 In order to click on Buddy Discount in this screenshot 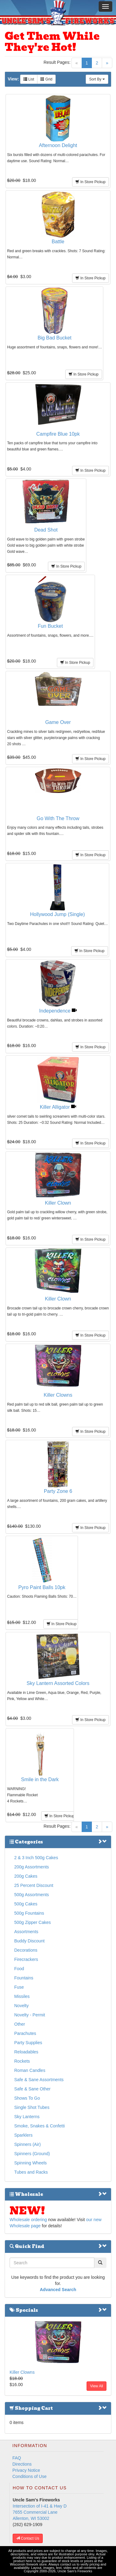, I will do `click(29, 1940)`.